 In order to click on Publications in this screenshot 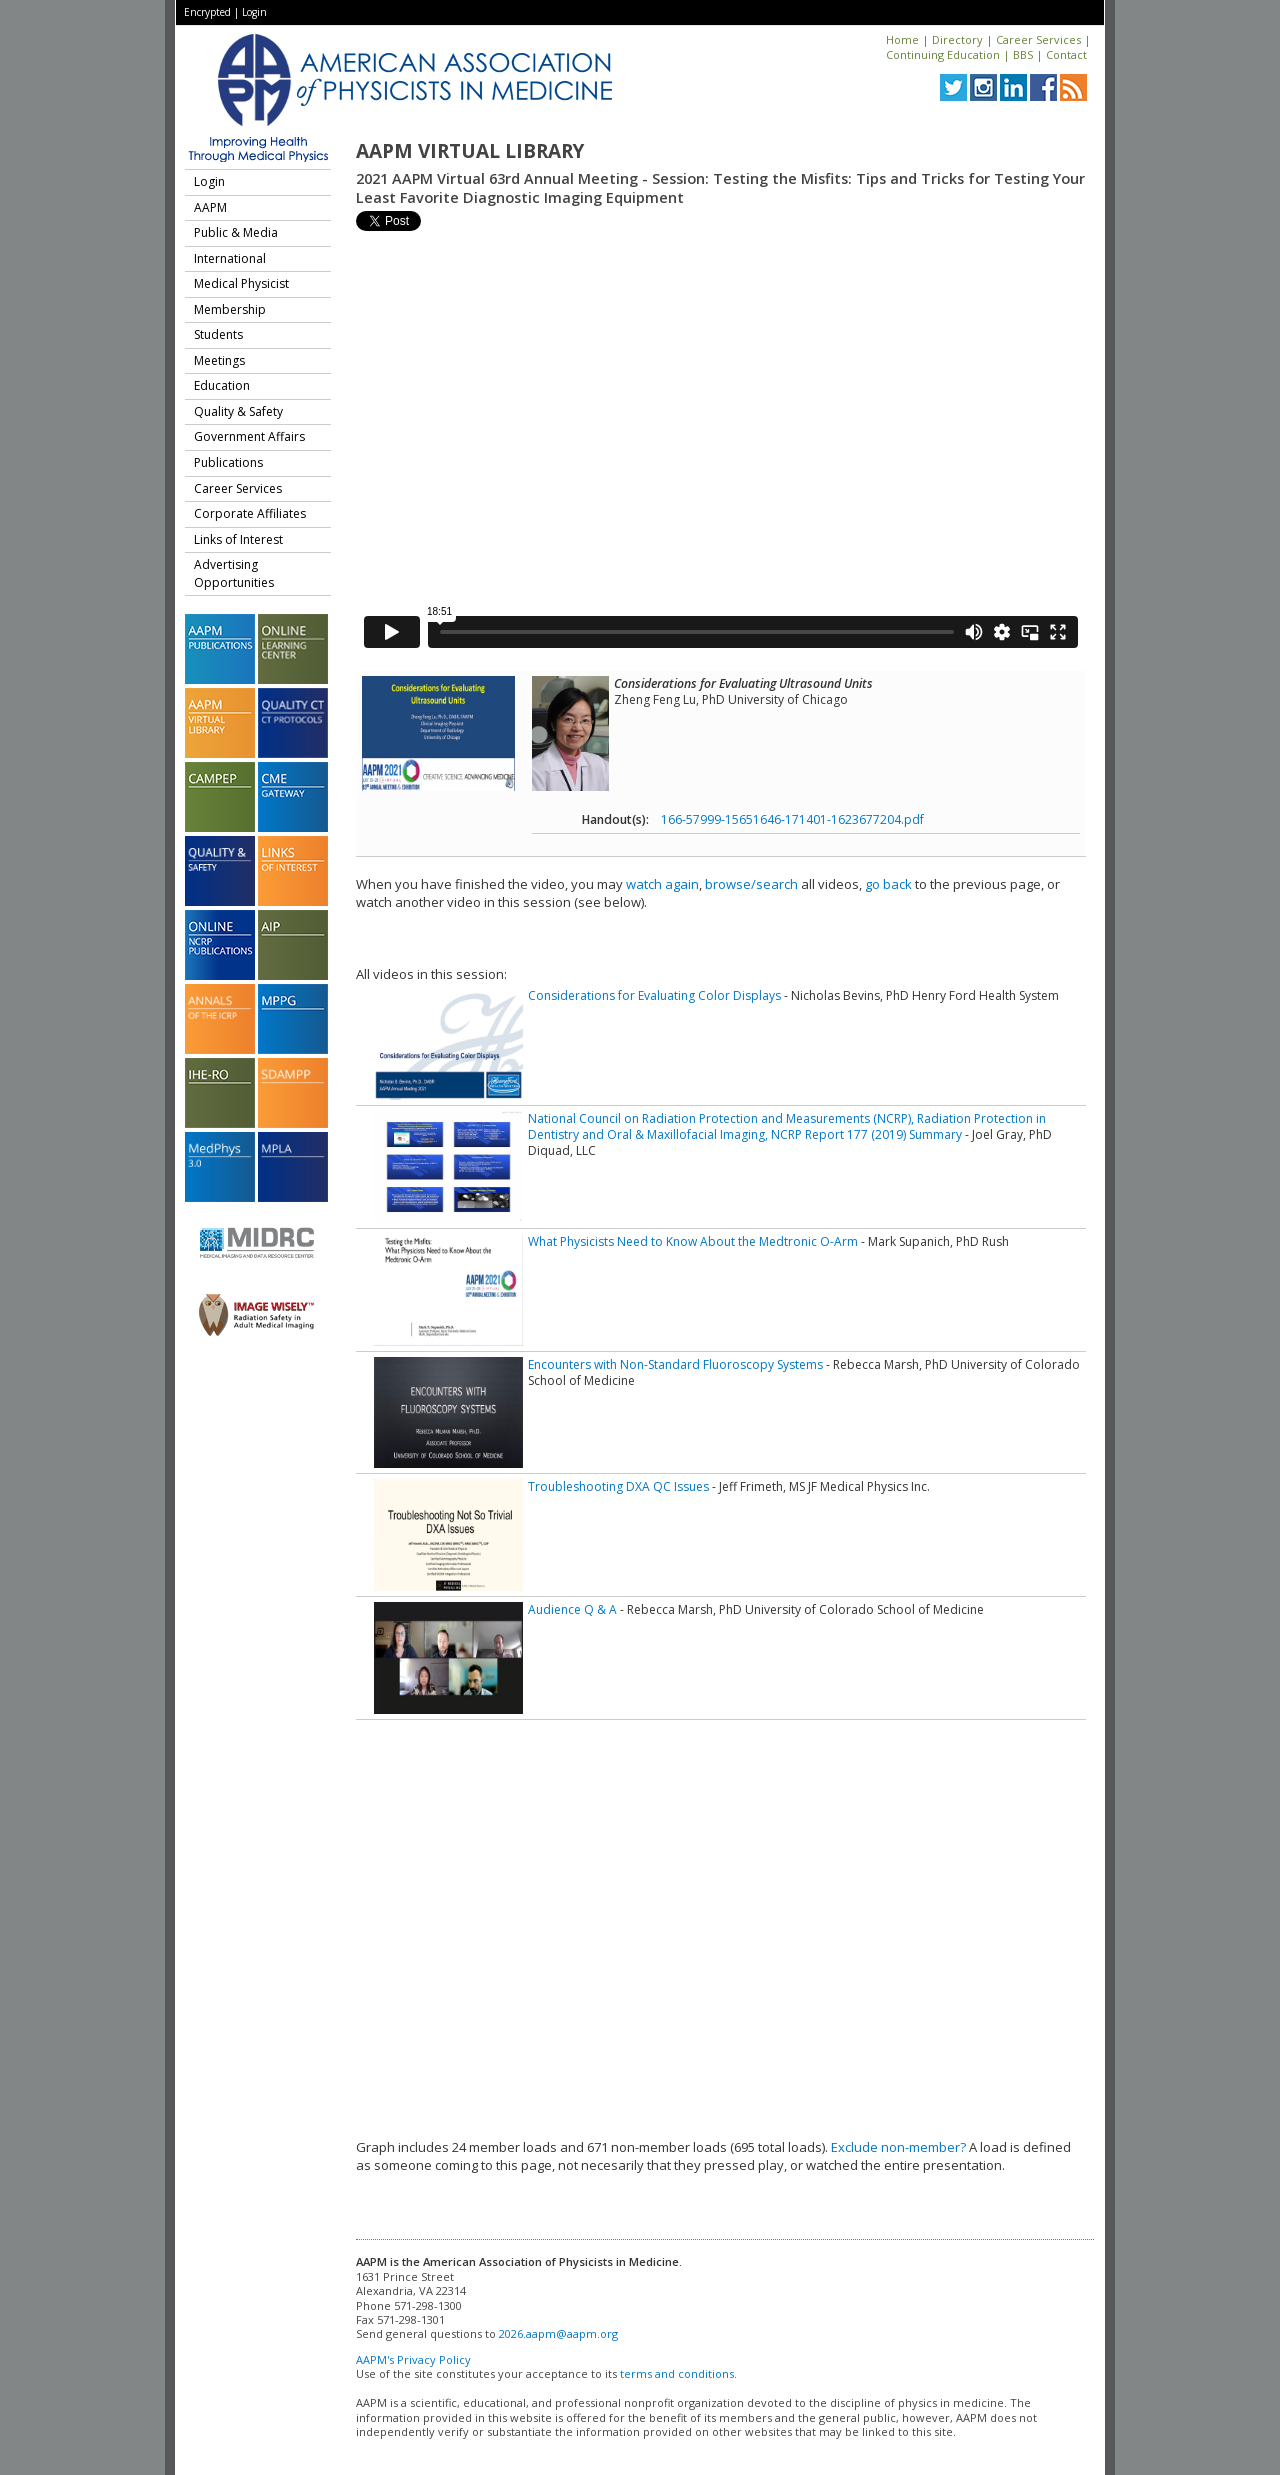, I will do `click(228, 462)`.